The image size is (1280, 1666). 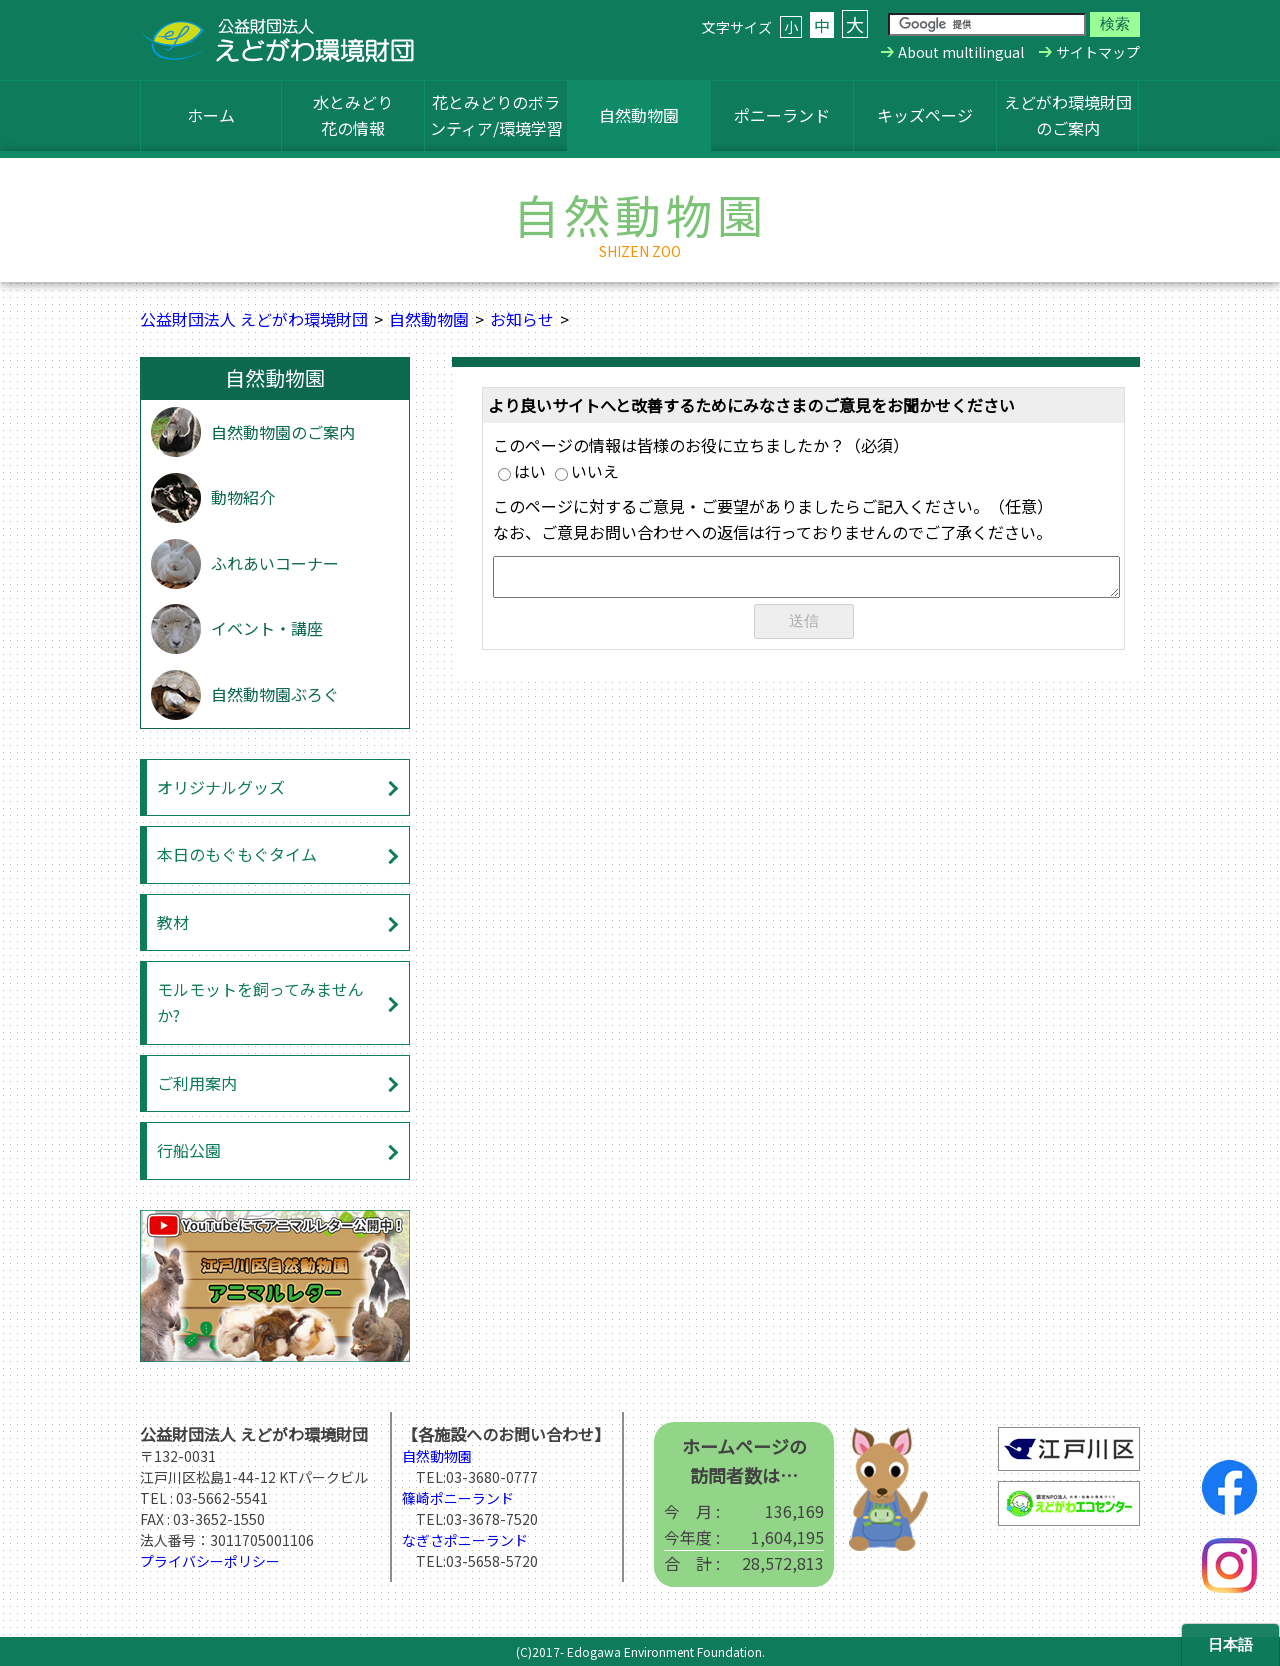 I want to click on サイトマップ, so click(x=1098, y=52).